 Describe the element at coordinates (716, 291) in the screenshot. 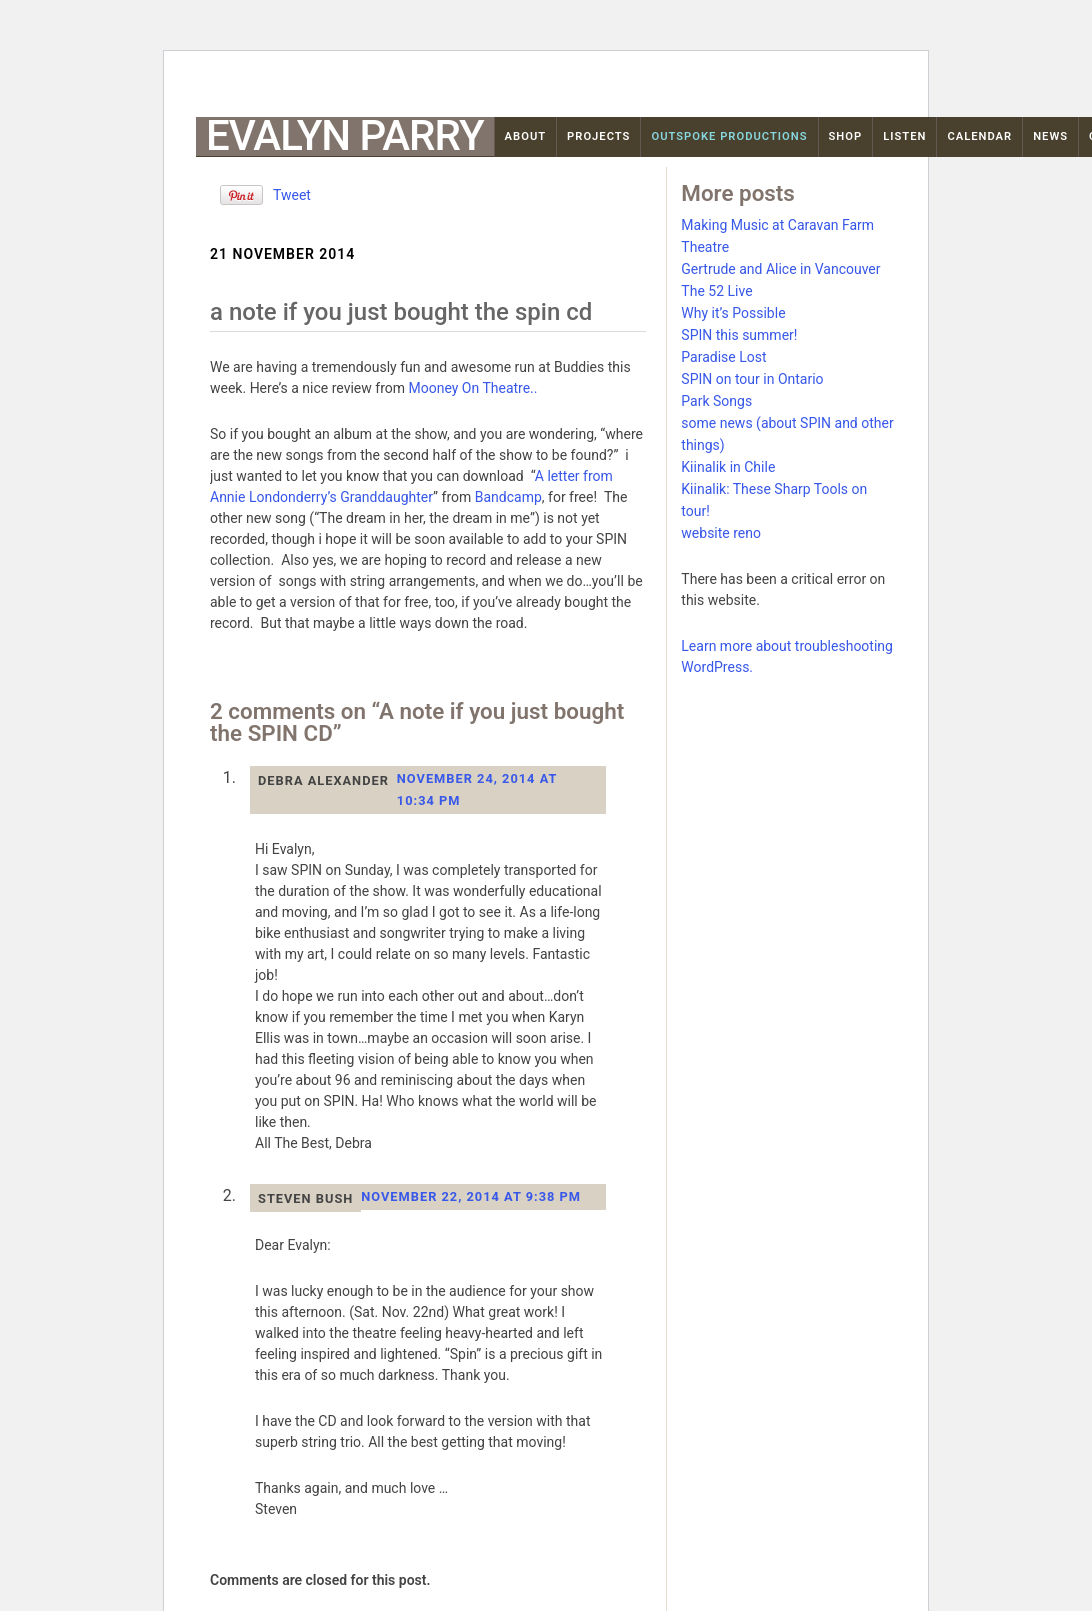

I see `The 52 Live` at that location.